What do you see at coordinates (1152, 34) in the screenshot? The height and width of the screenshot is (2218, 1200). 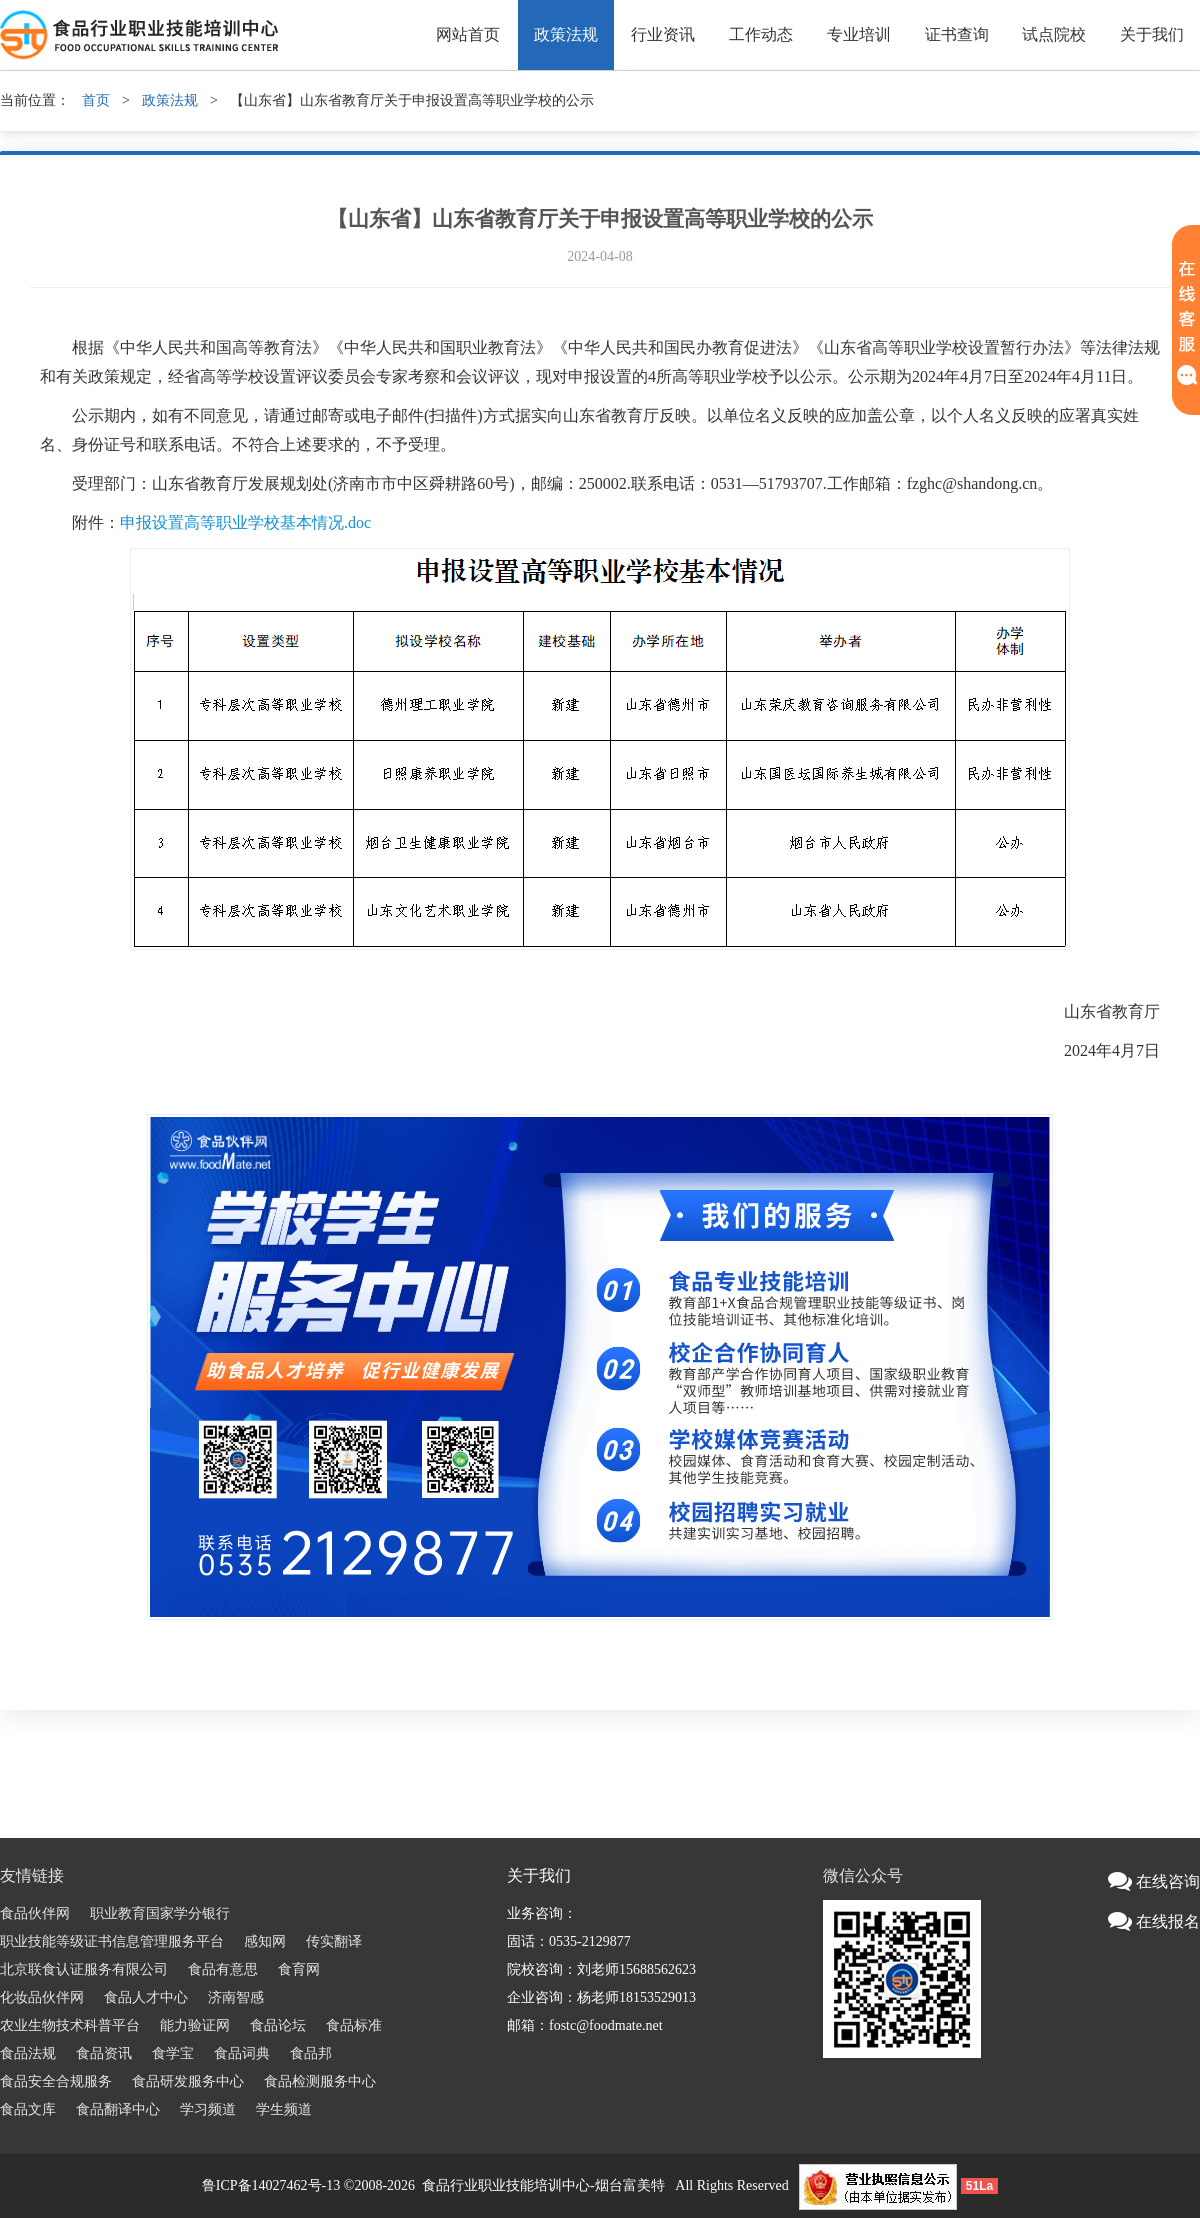 I see `关于我们` at bounding box center [1152, 34].